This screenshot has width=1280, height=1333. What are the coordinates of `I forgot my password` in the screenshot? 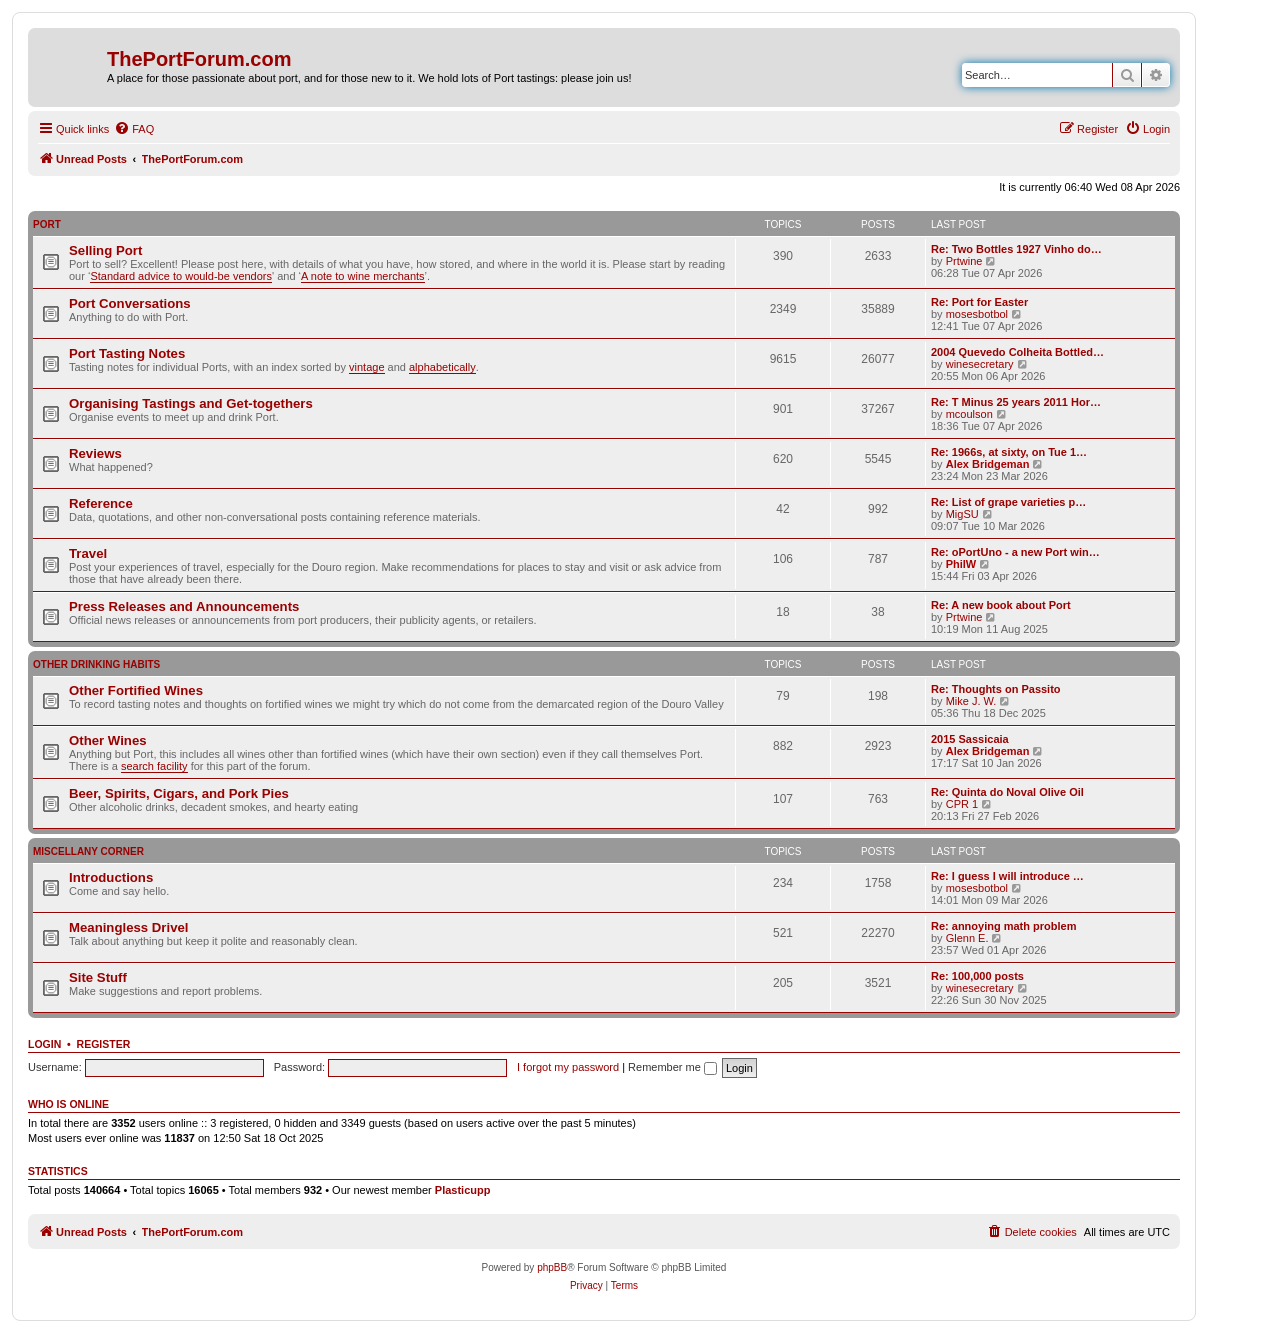 It's located at (568, 1067).